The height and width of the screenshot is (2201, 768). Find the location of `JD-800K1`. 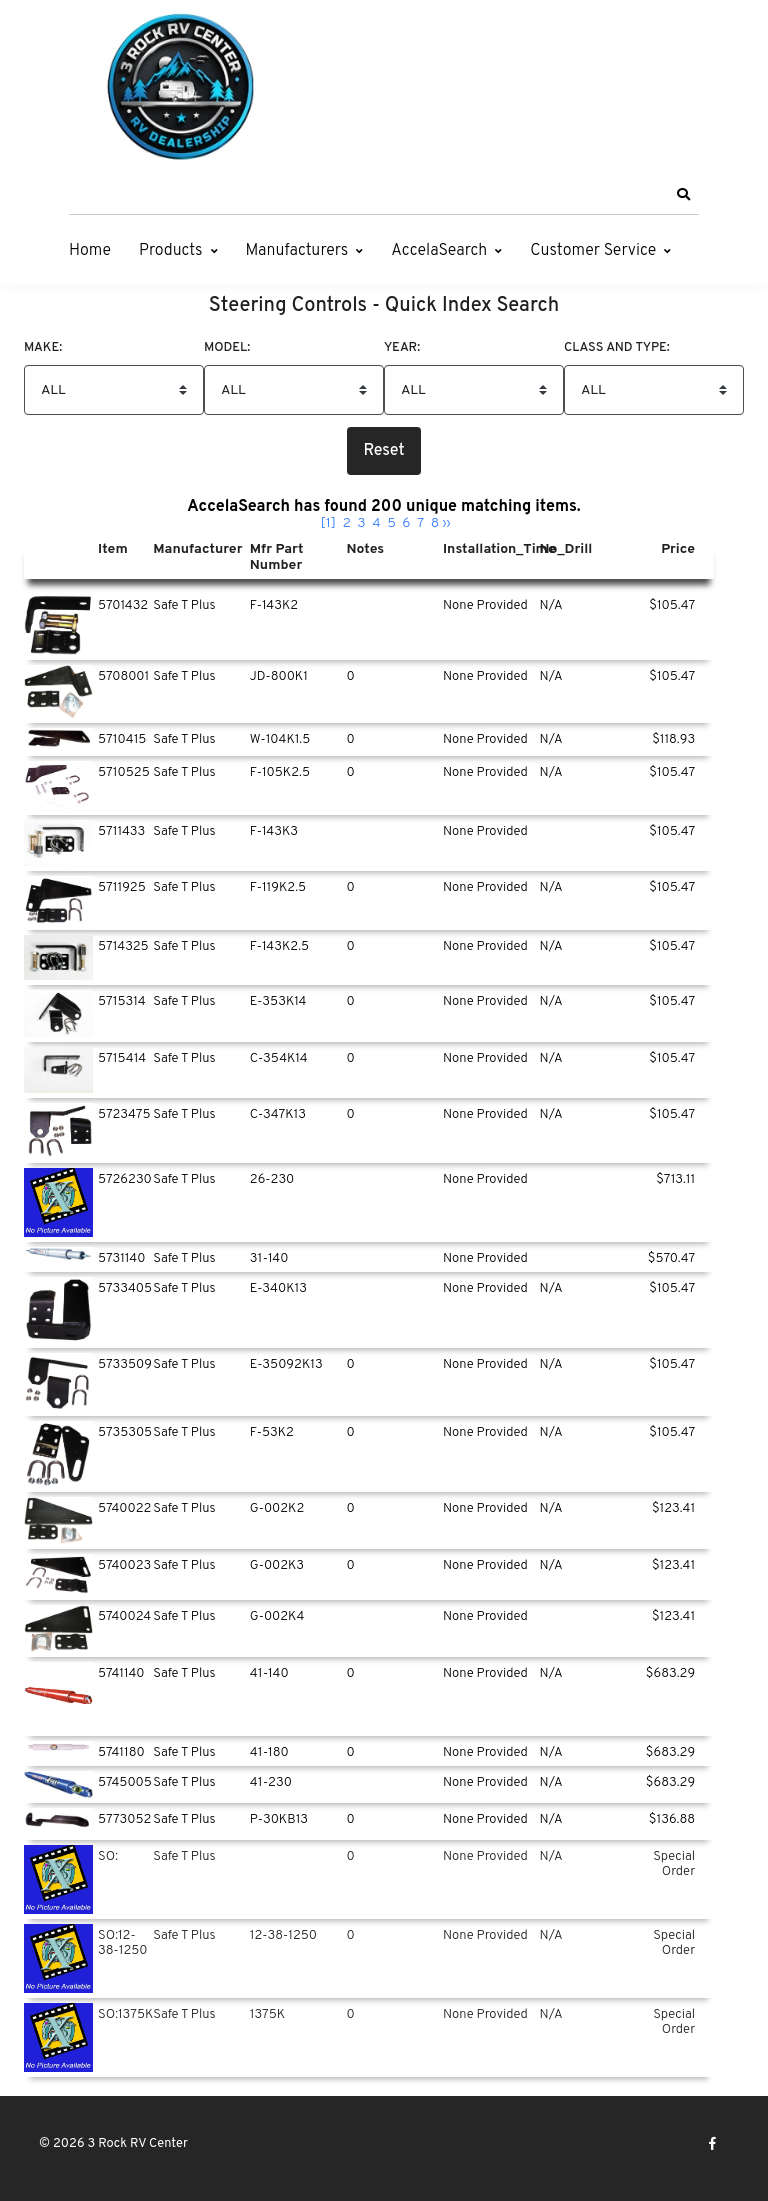

JD-800K1 is located at coordinates (279, 677).